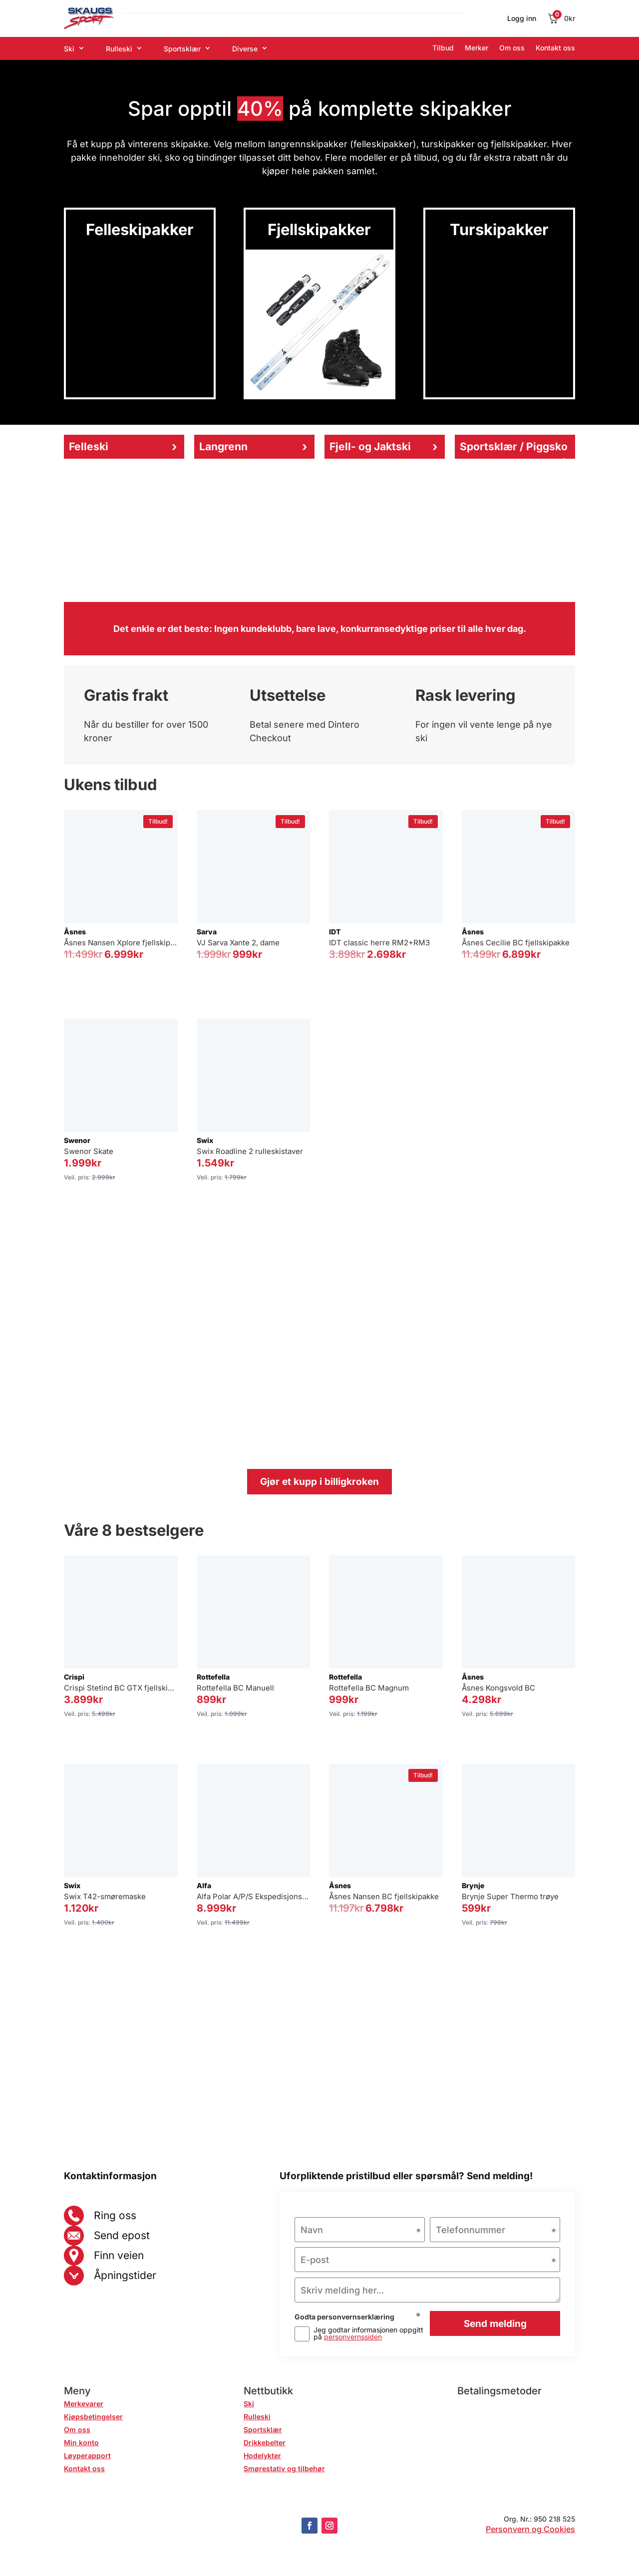  What do you see at coordinates (521, 18) in the screenshot?
I see `Logg inn` at bounding box center [521, 18].